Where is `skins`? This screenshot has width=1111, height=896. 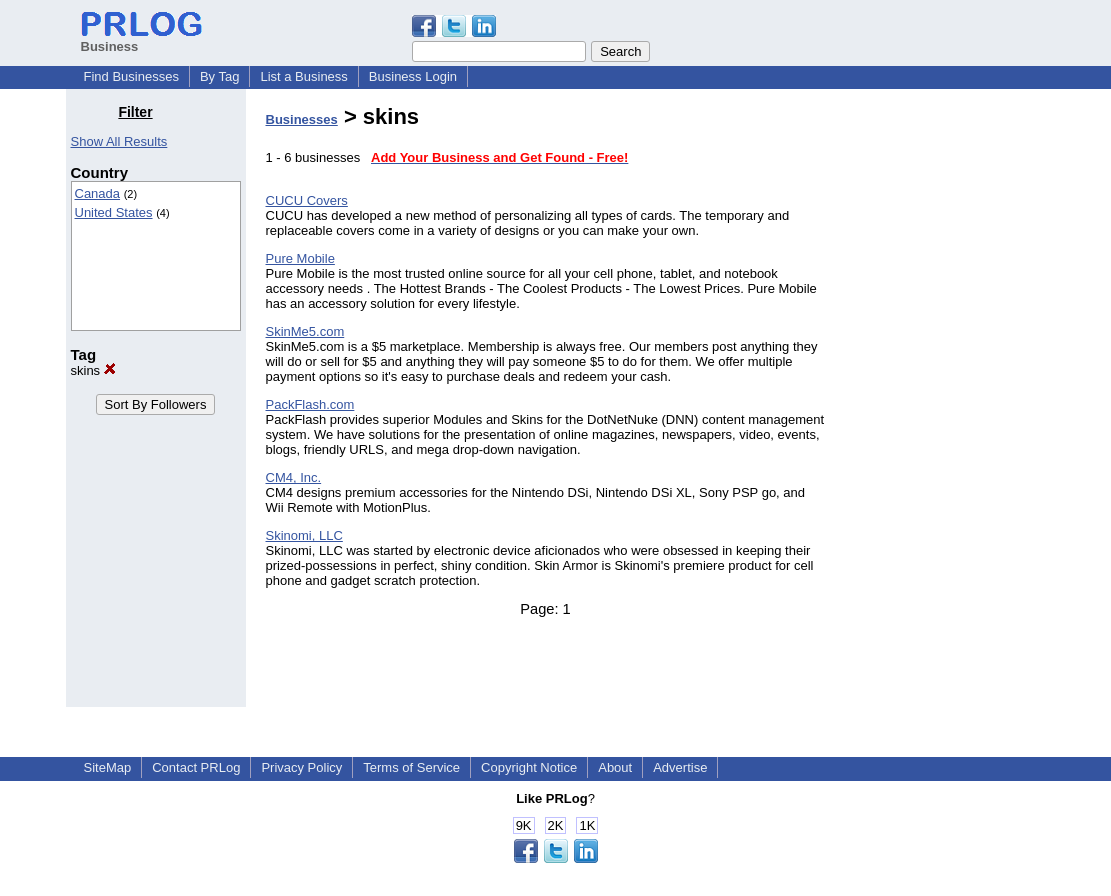 skins is located at coordinates (93, 370).